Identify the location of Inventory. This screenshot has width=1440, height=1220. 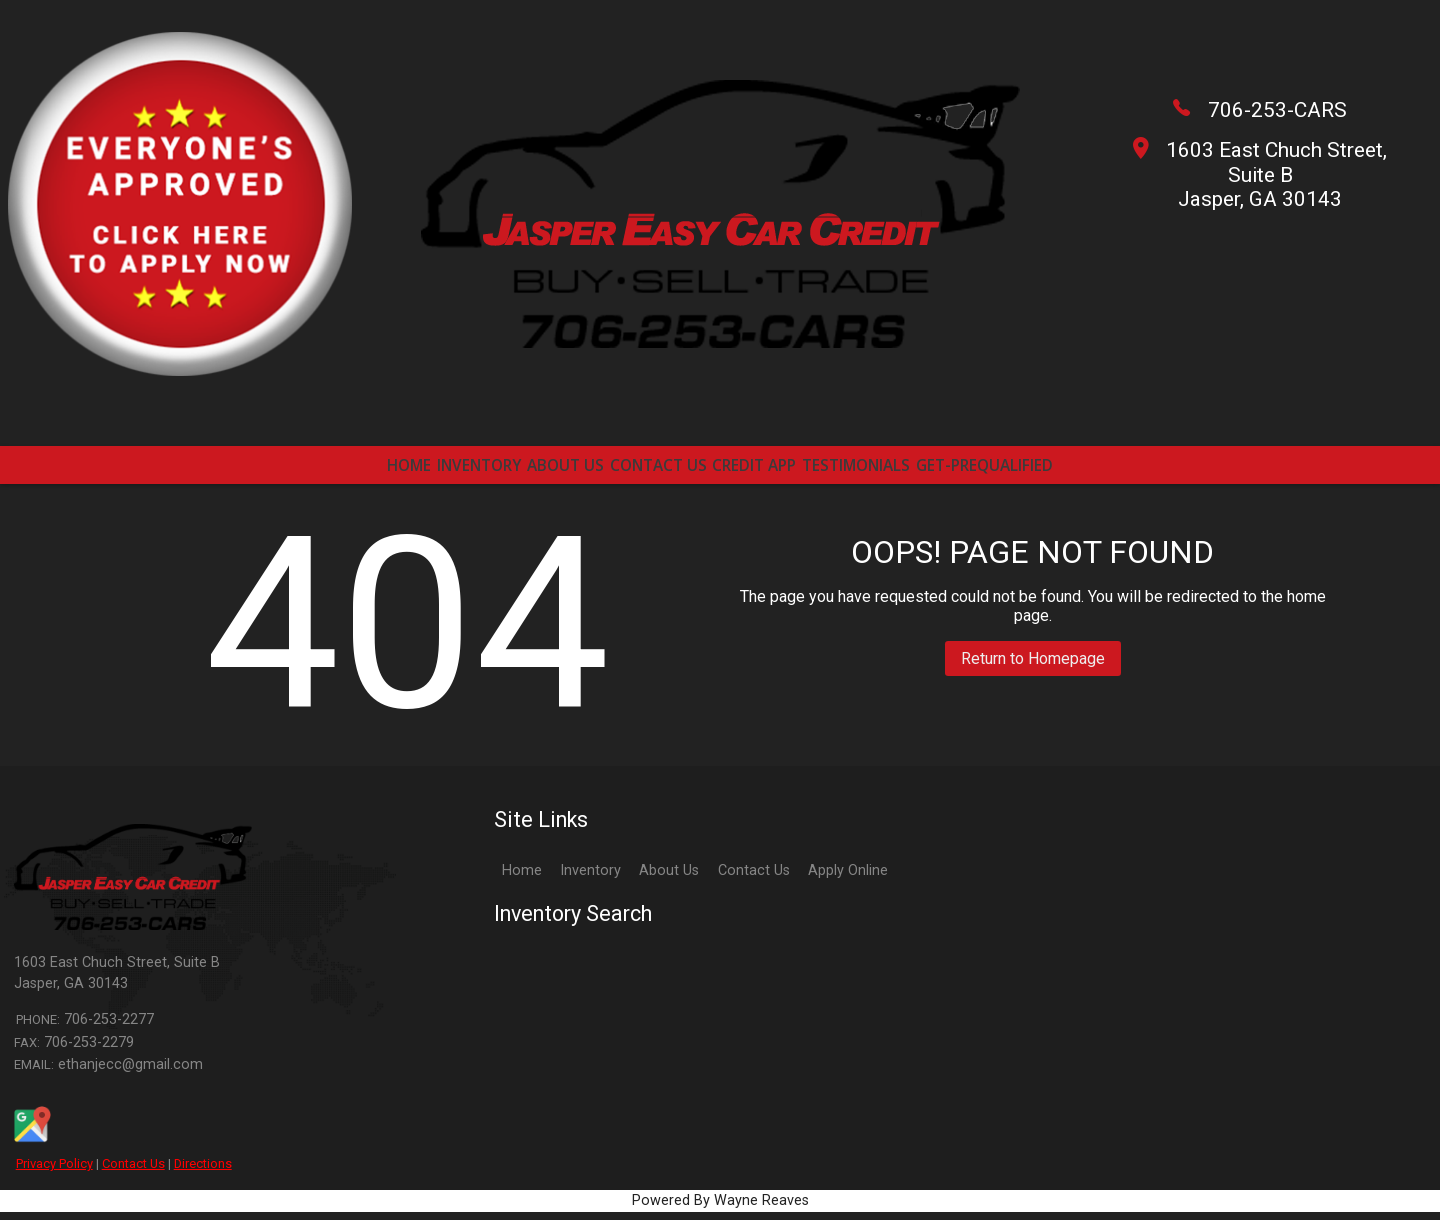
(590, 878).